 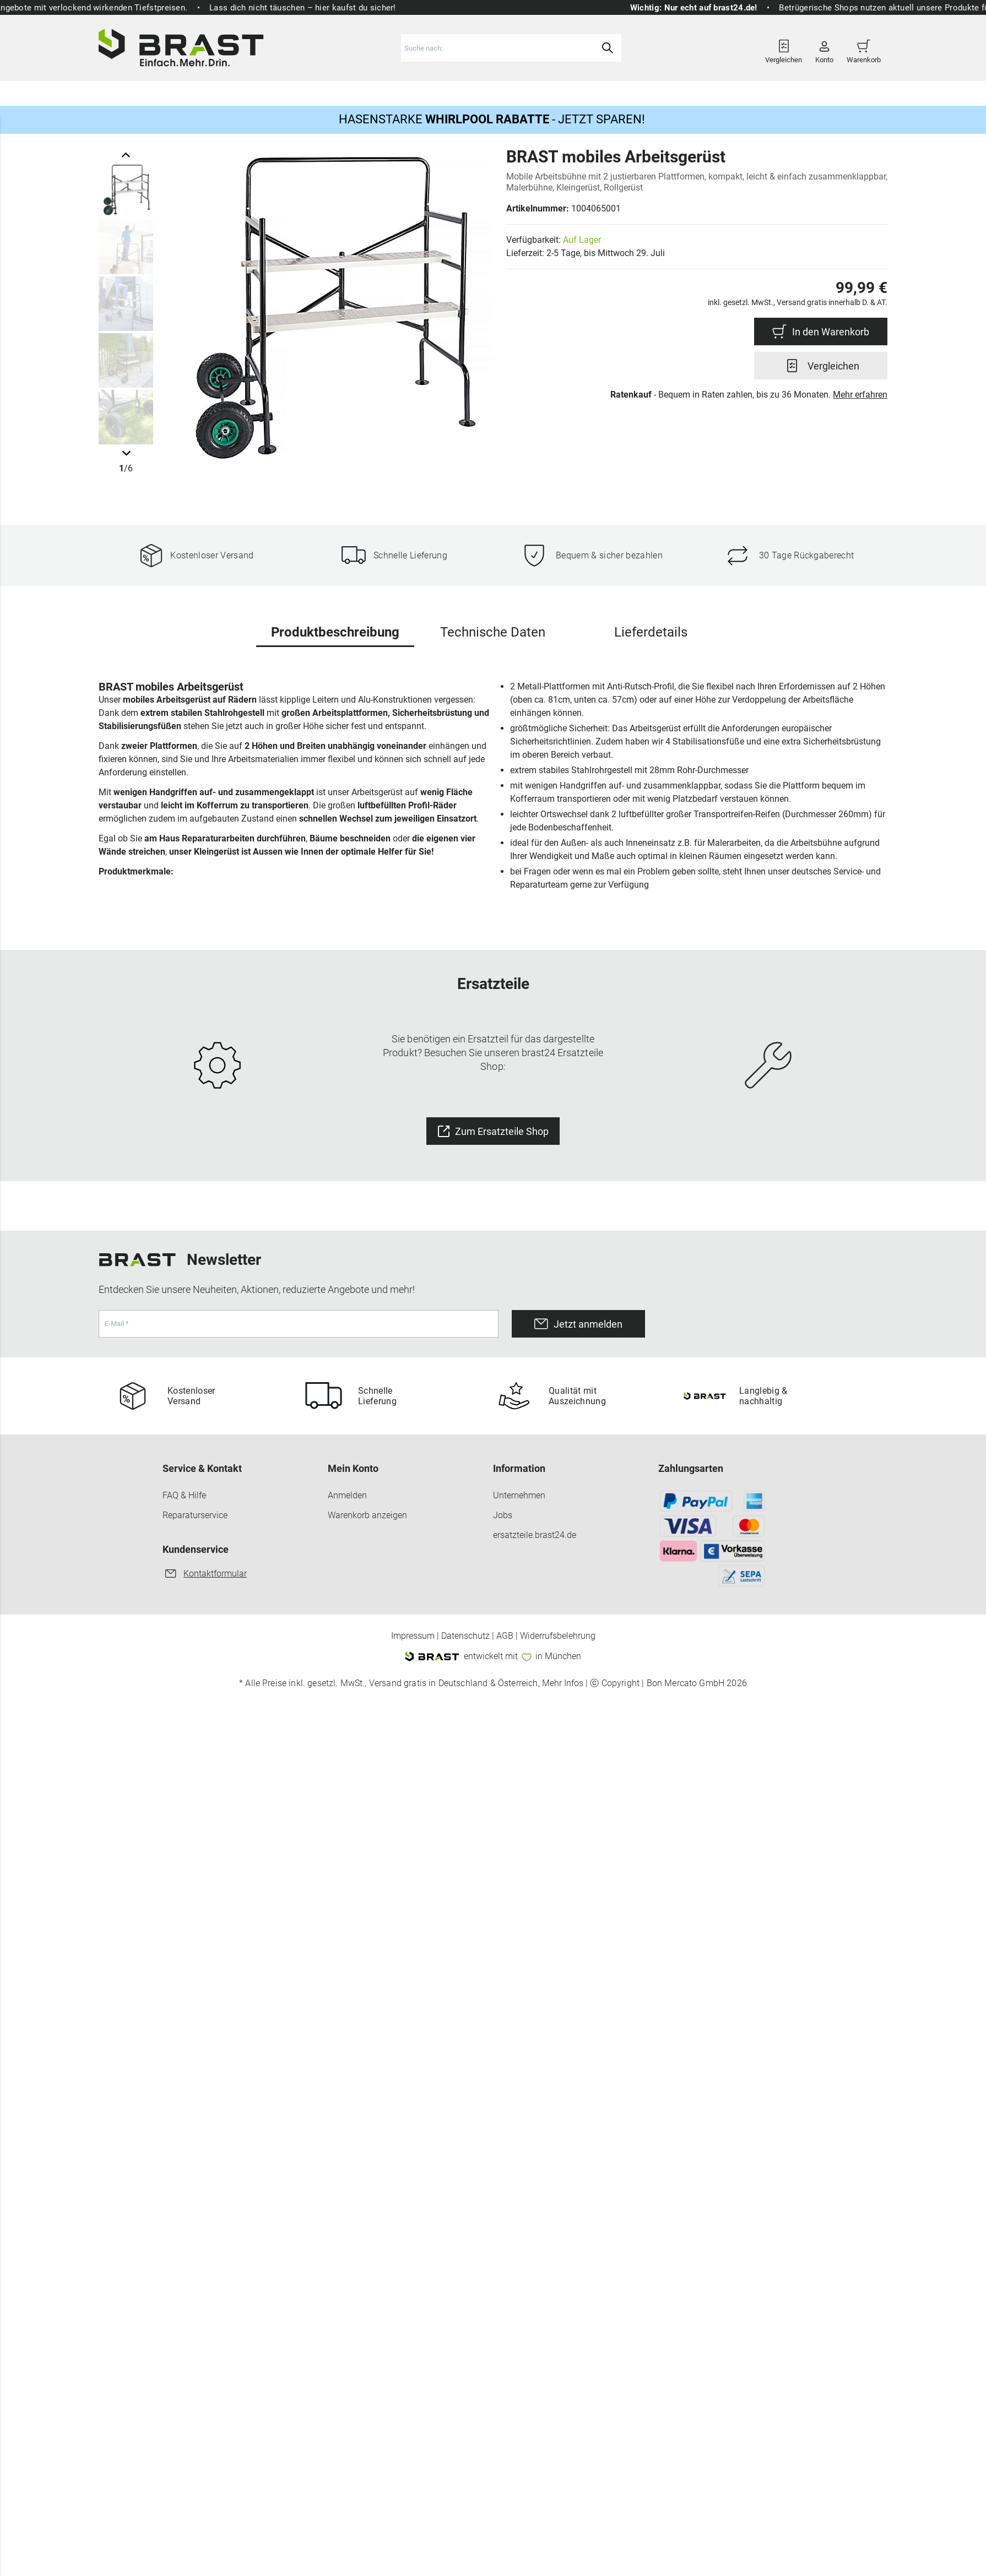 What do you see at coordinates (413, 1636) in the screenshot?
I see `Impressum` at bounding box center [413, 1636].